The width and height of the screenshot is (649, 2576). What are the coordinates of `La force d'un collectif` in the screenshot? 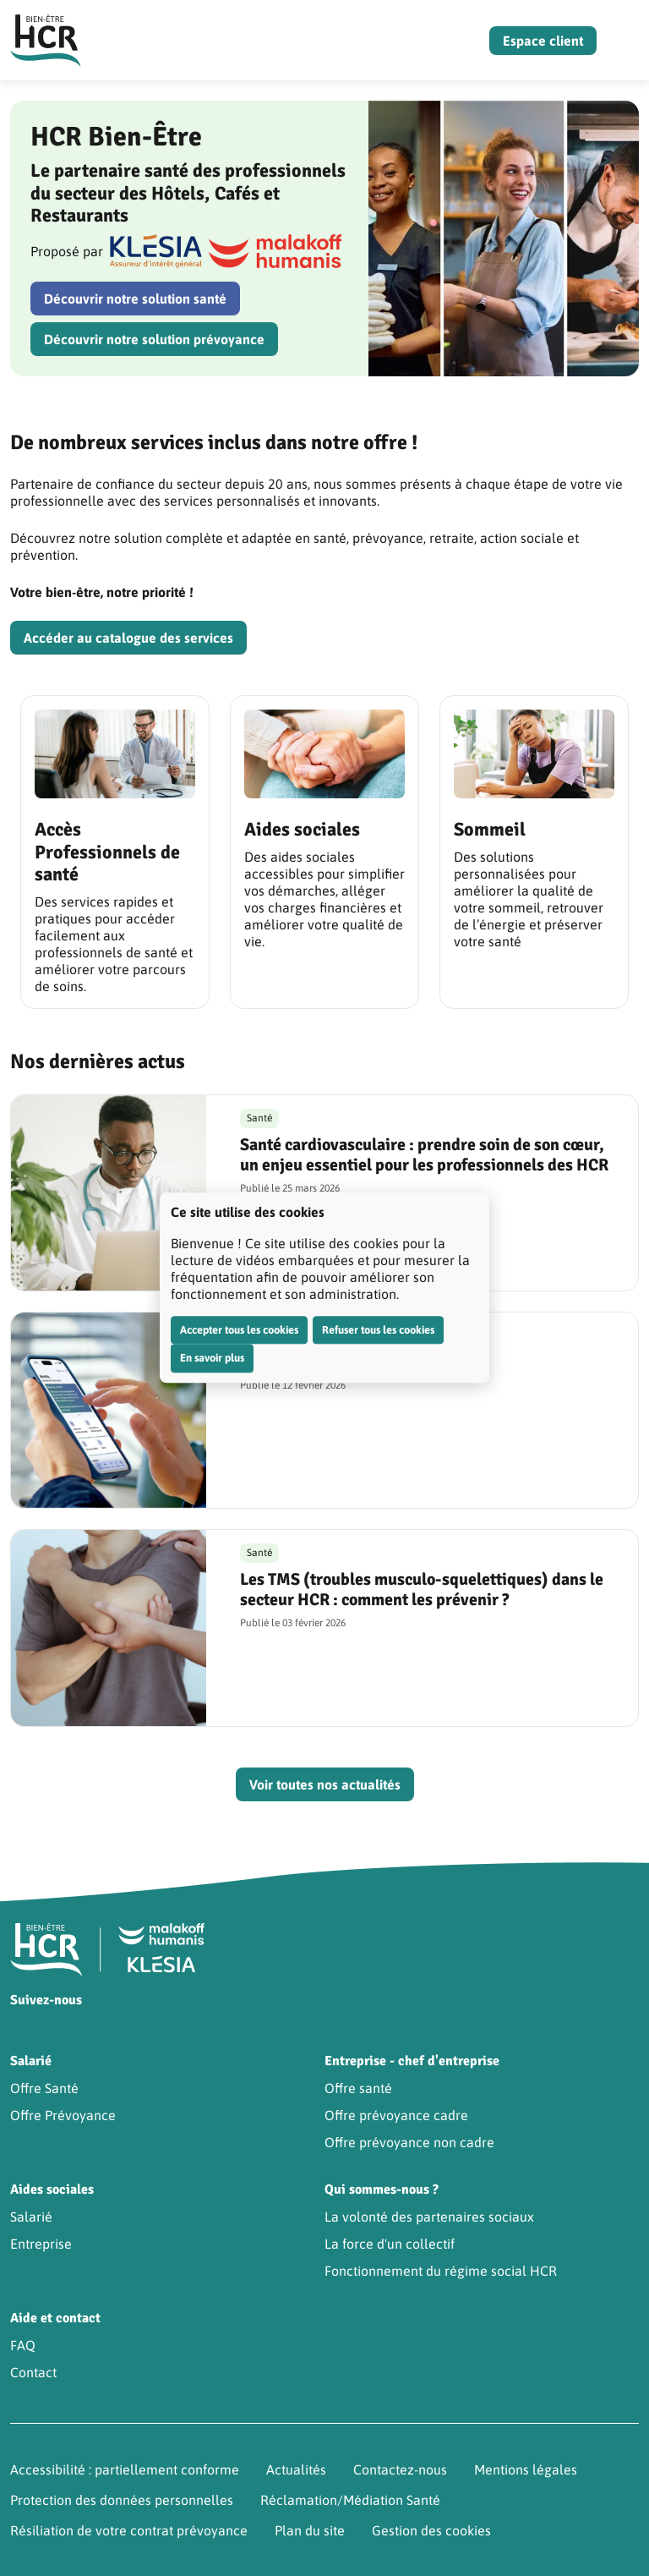 It's located at (389, 2243).